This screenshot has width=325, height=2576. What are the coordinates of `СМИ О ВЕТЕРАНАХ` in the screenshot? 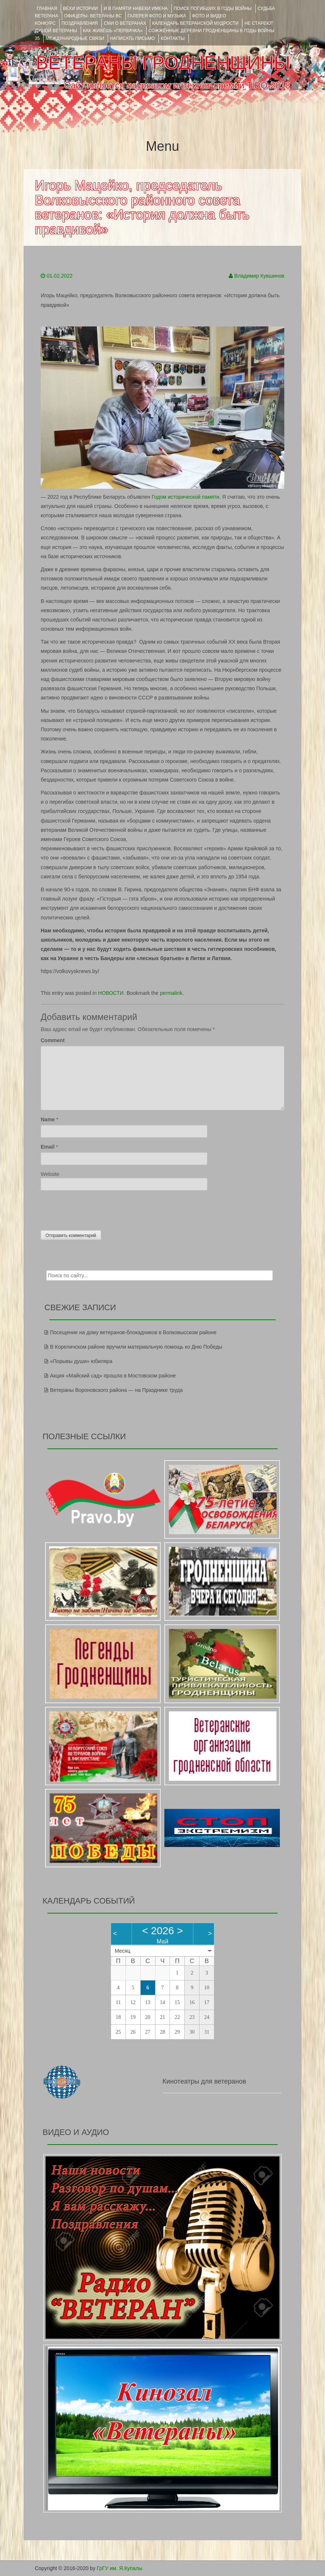 It's located at (125, 23).